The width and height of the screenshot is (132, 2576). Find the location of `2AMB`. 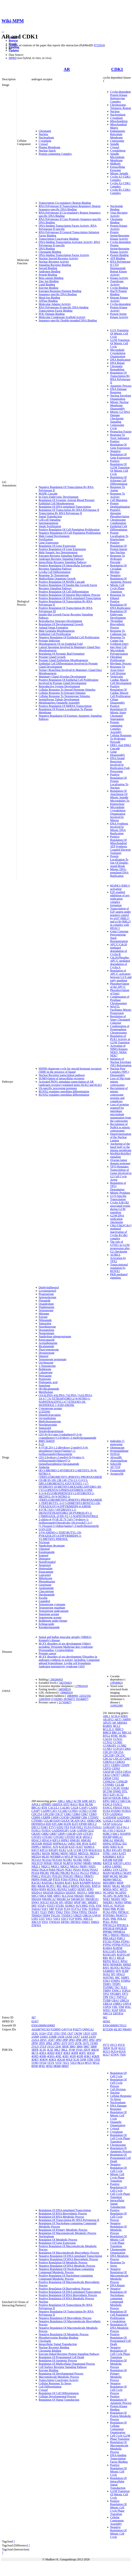

2AMB is located at coordinates (52, 2036).